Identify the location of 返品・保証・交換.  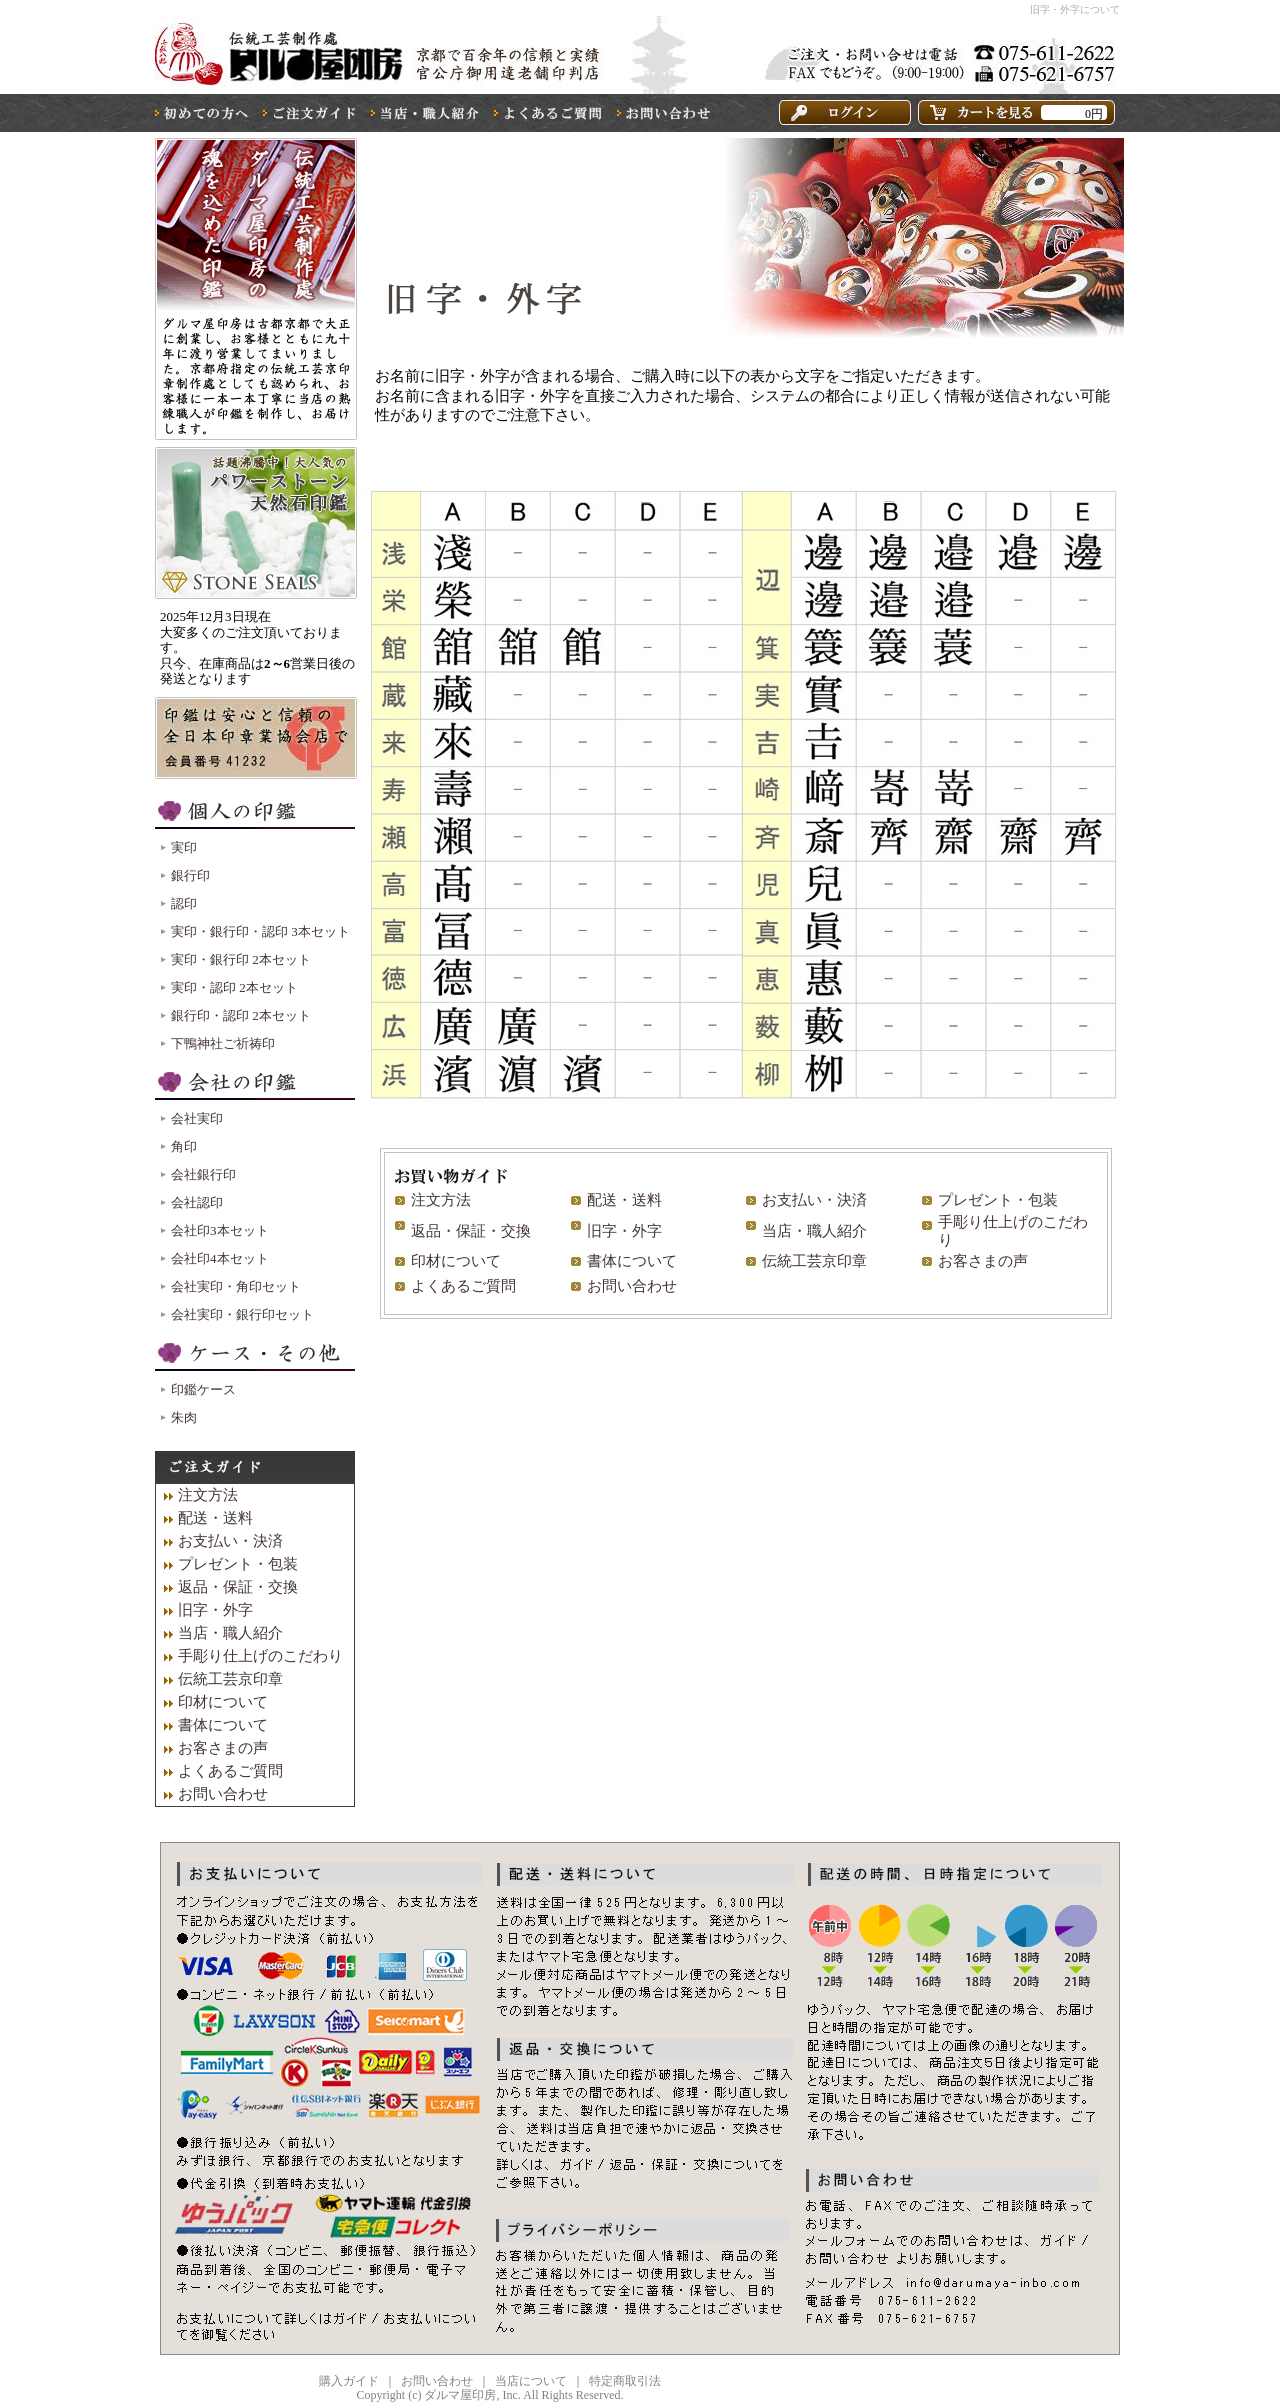
(471, 1231).